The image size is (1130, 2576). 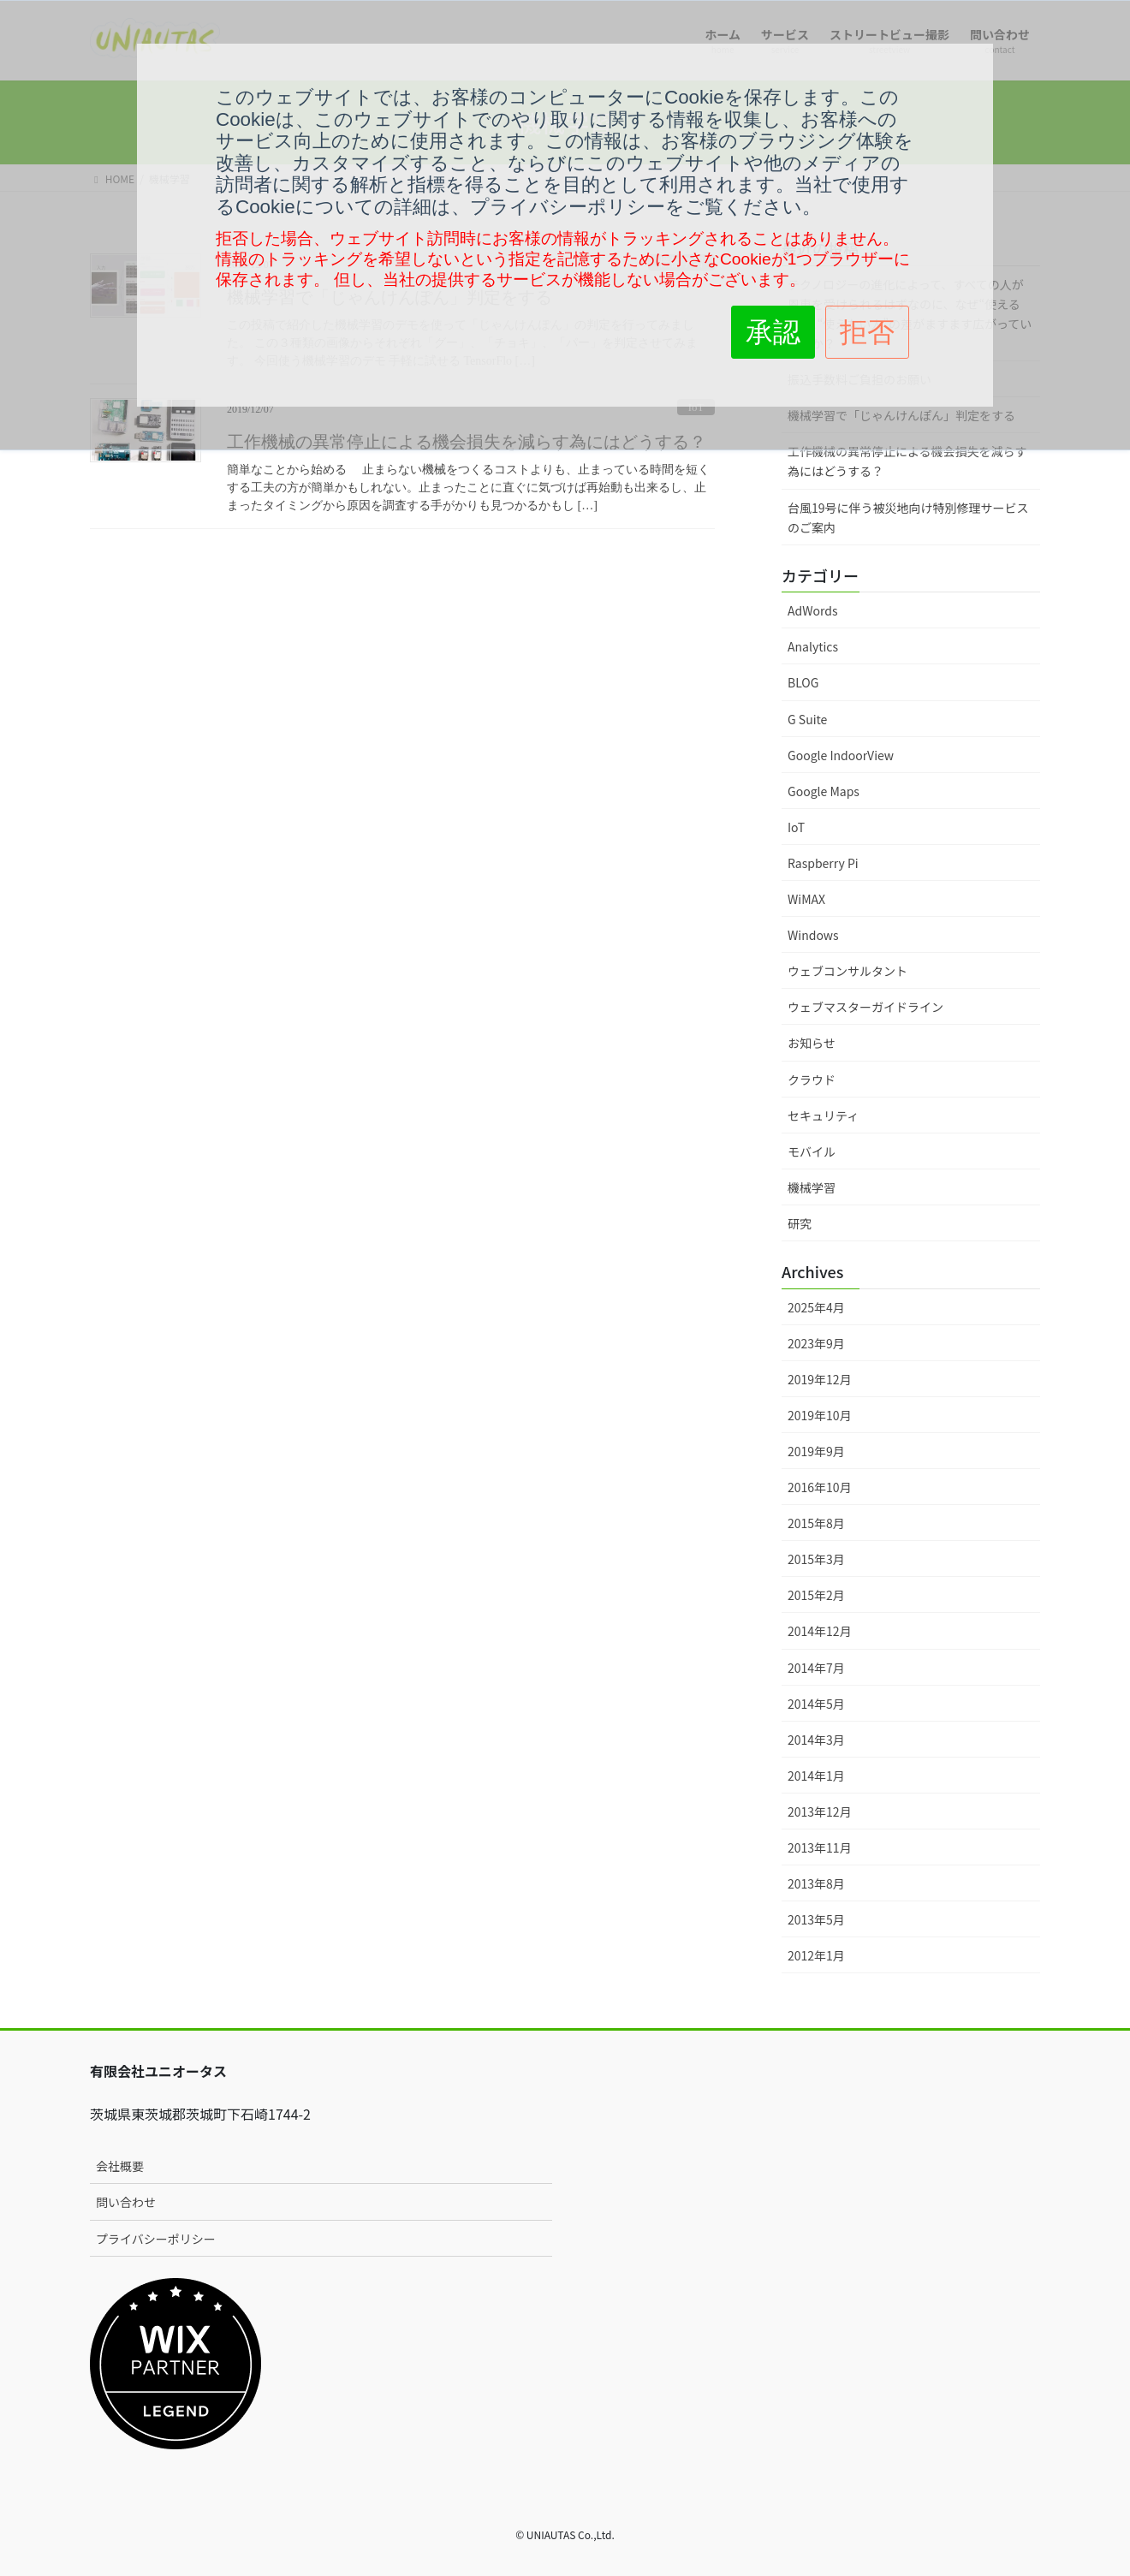 I want to click on 工作機械の異常停止による機会損失を減らす為にはどうする？, so click(x=907, y=461).